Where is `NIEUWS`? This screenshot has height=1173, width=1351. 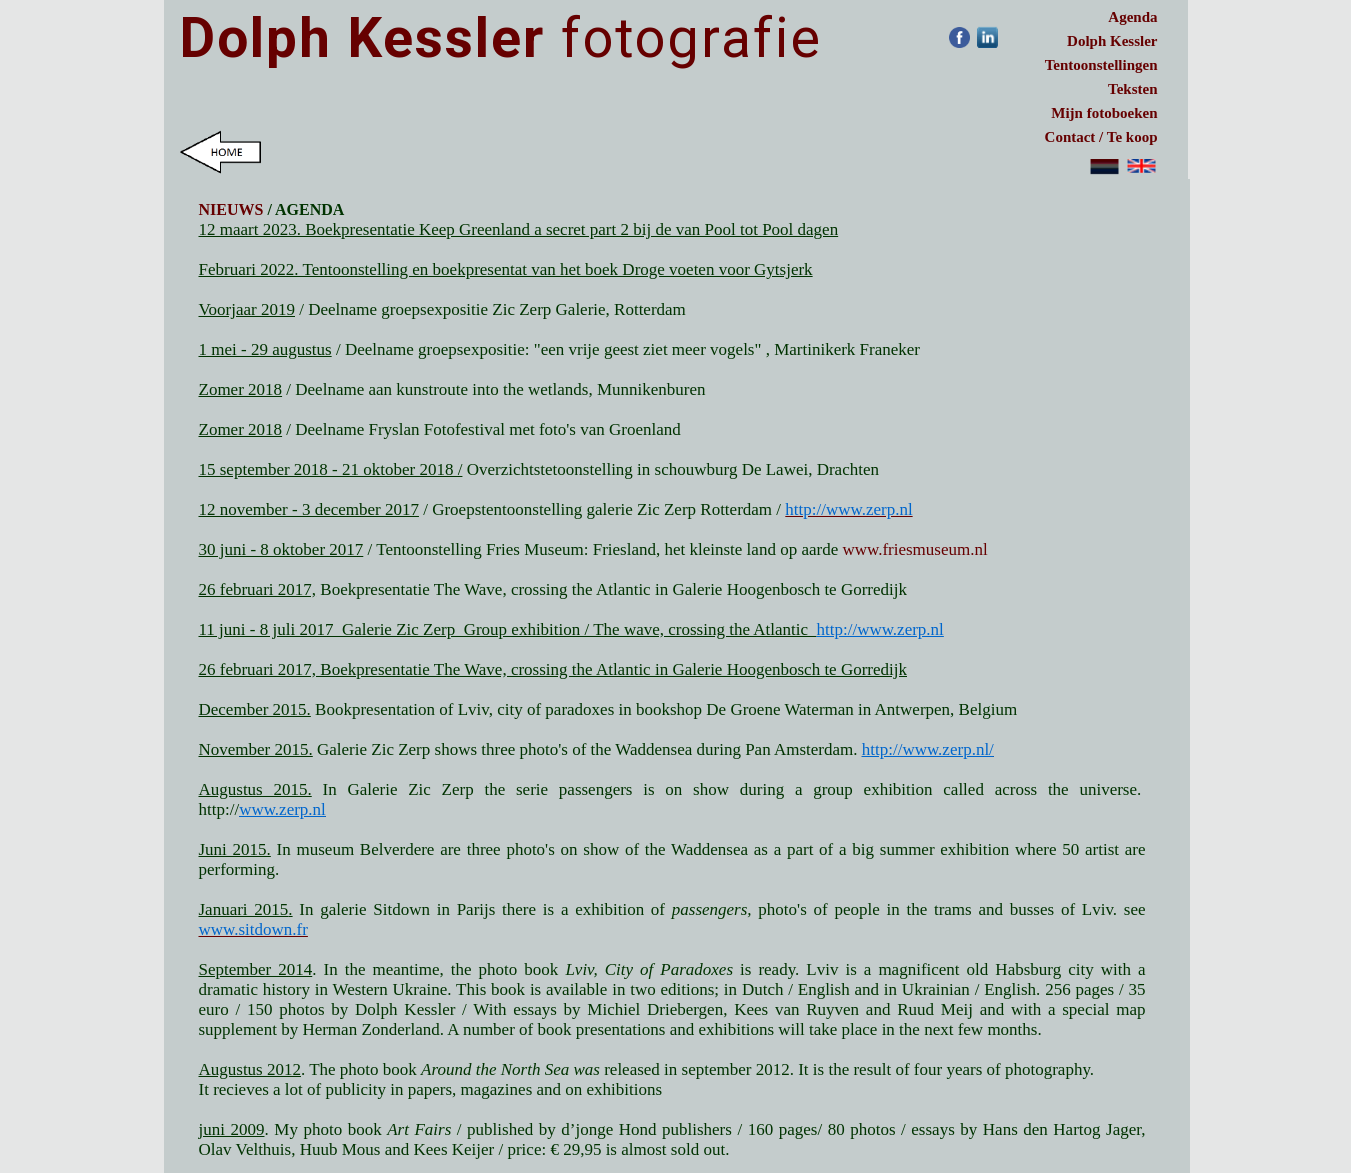
NIEUWS is located at coordinates (231, 209).